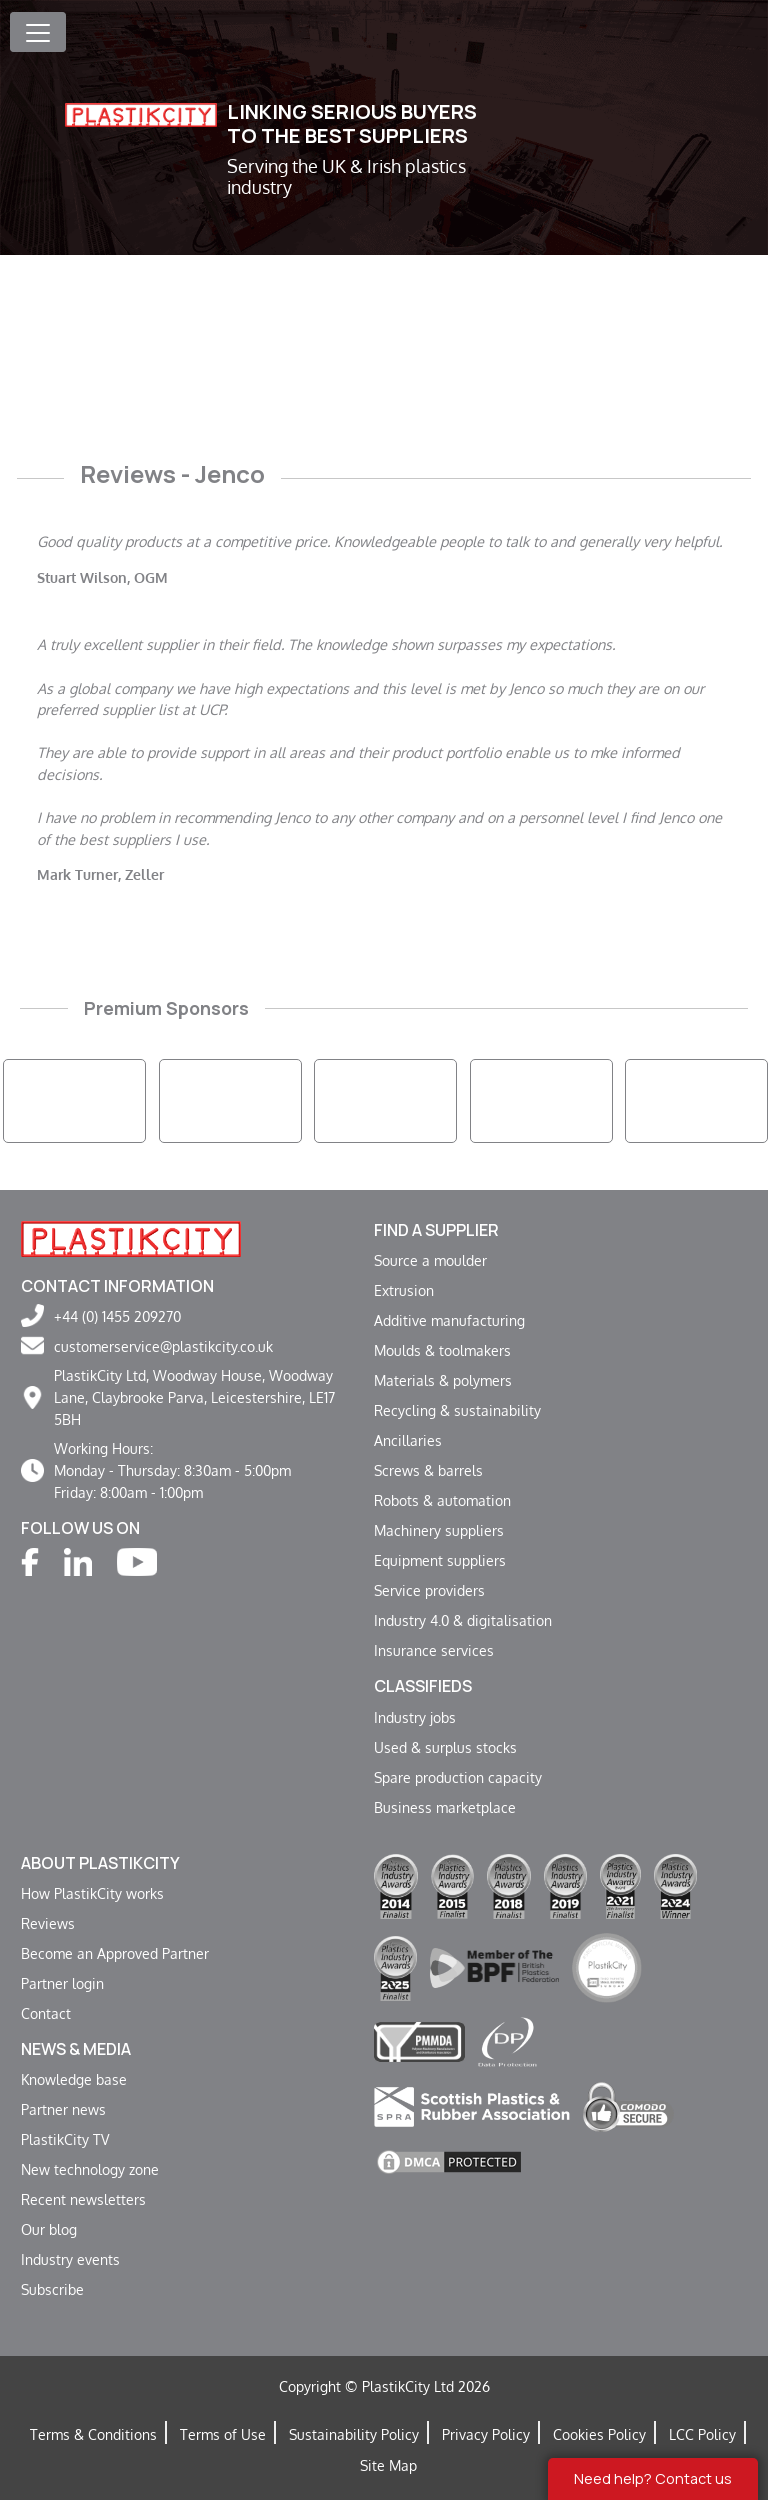  What do you see at coordinates (428, 1470) in the screenshot?
I see `Screws & barrels` at bounding box center [428, 1470].